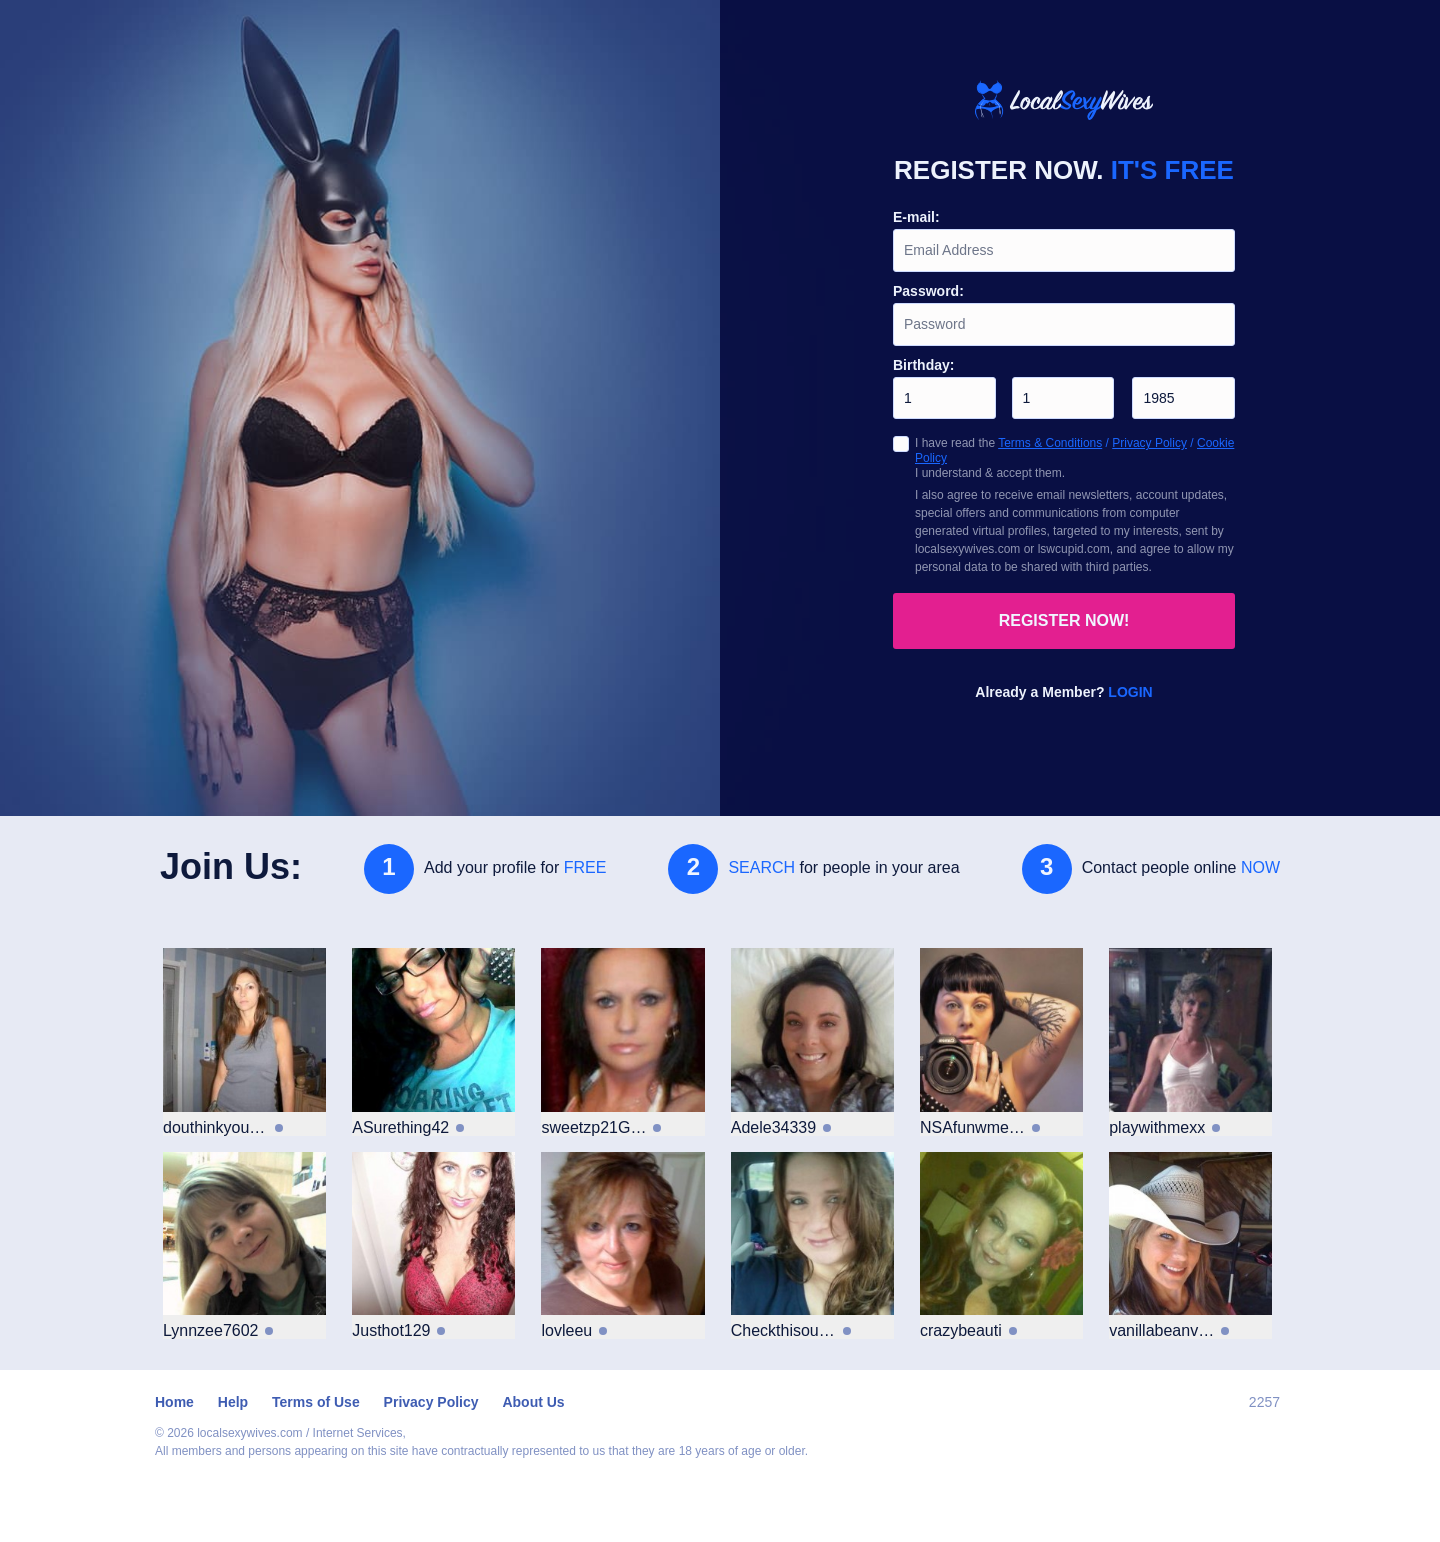  I want to click on Privacy Policy, so click(1149, 443).